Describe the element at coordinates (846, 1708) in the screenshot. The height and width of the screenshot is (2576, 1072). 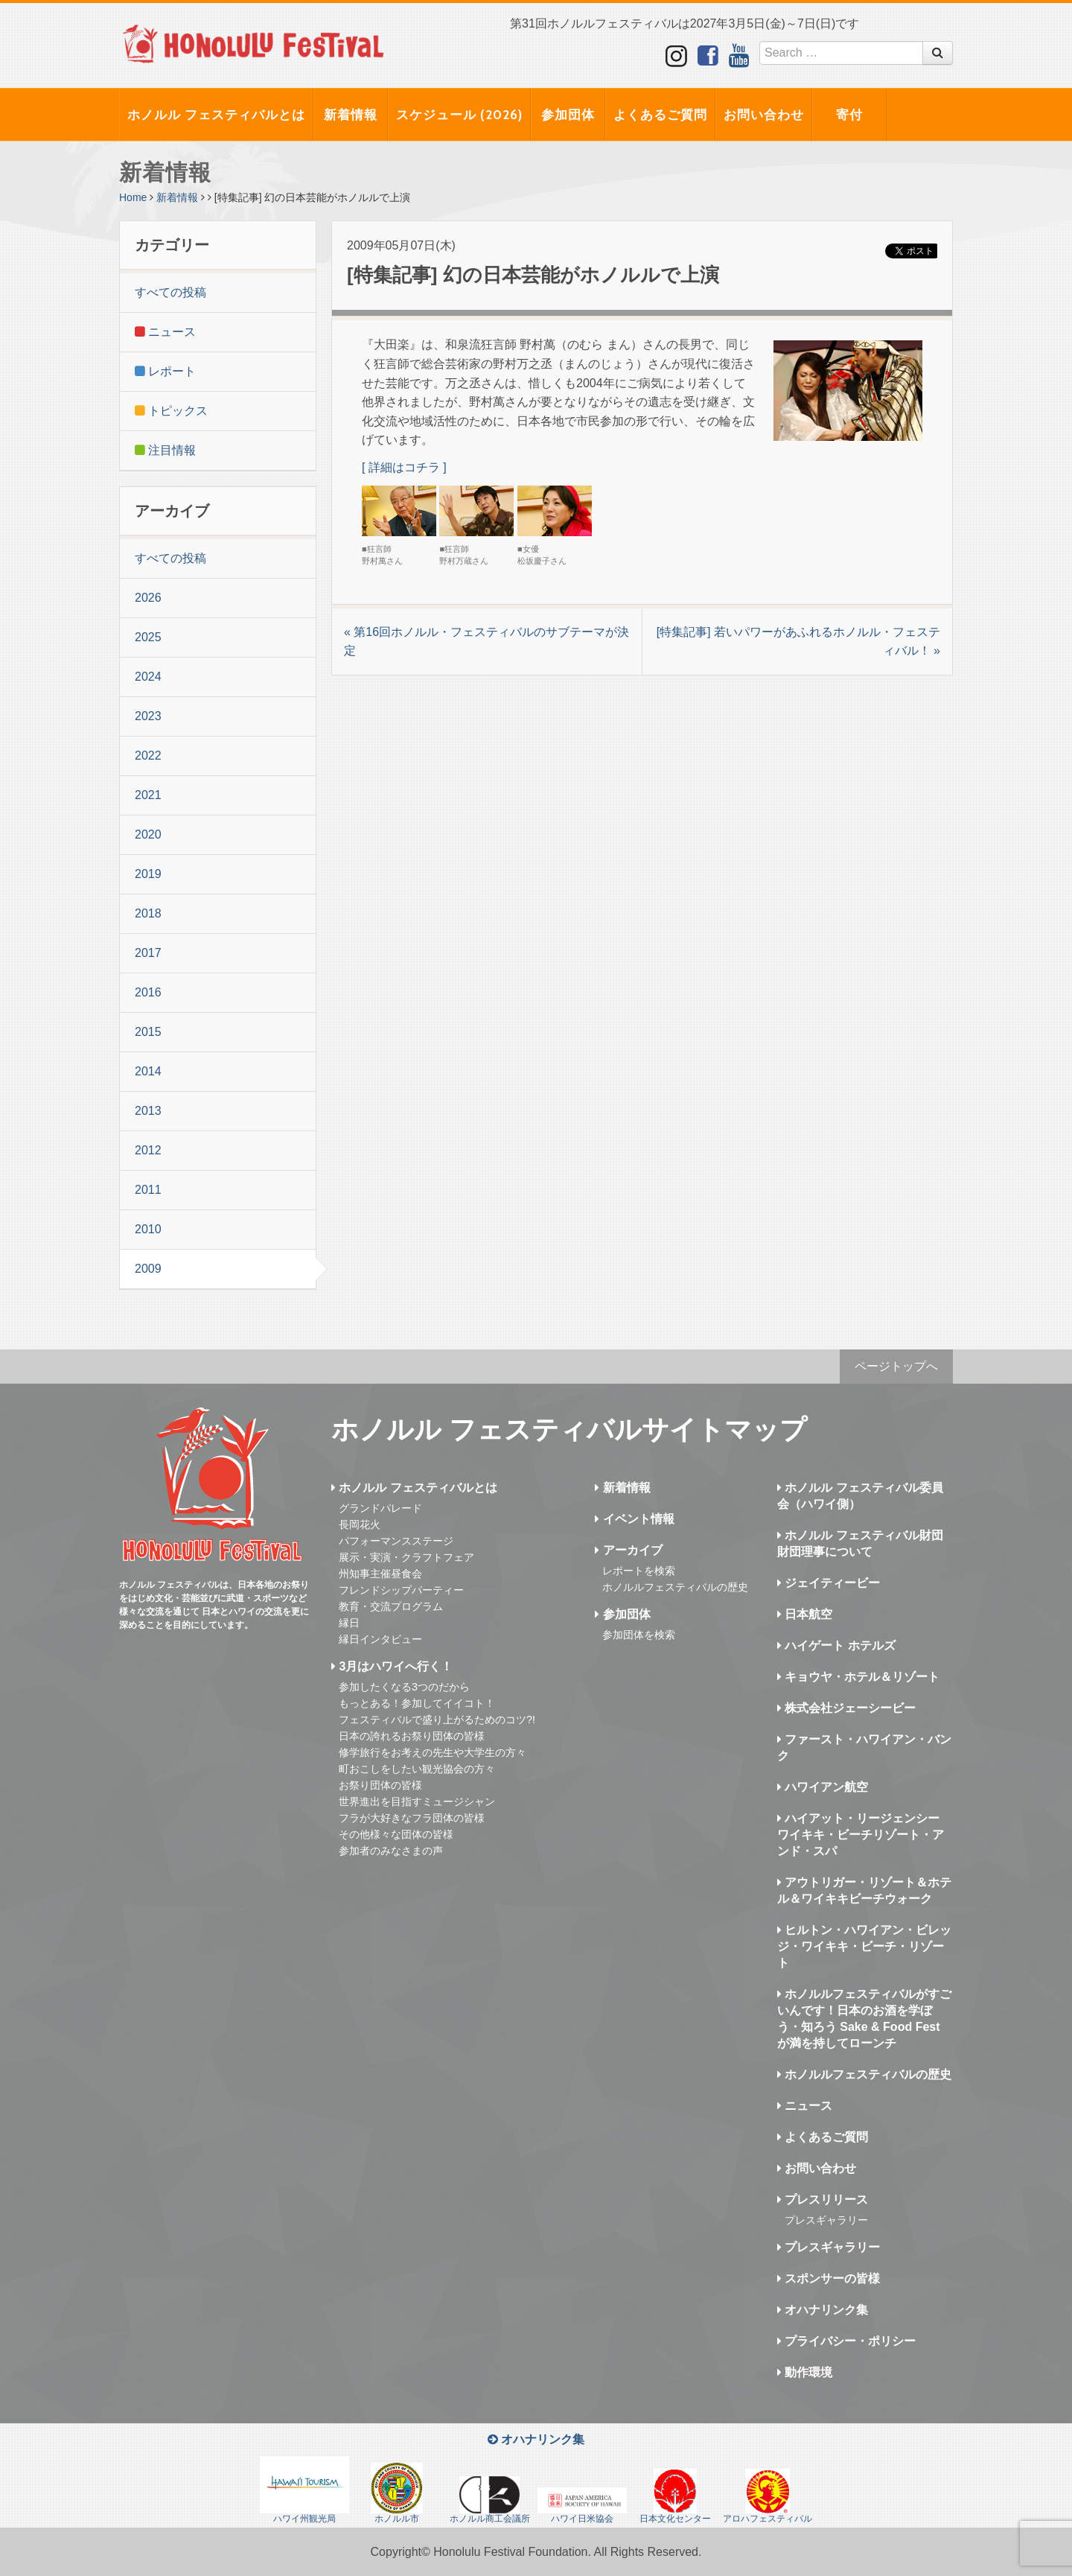
I see `株式会社ジェーシービー` at that location.